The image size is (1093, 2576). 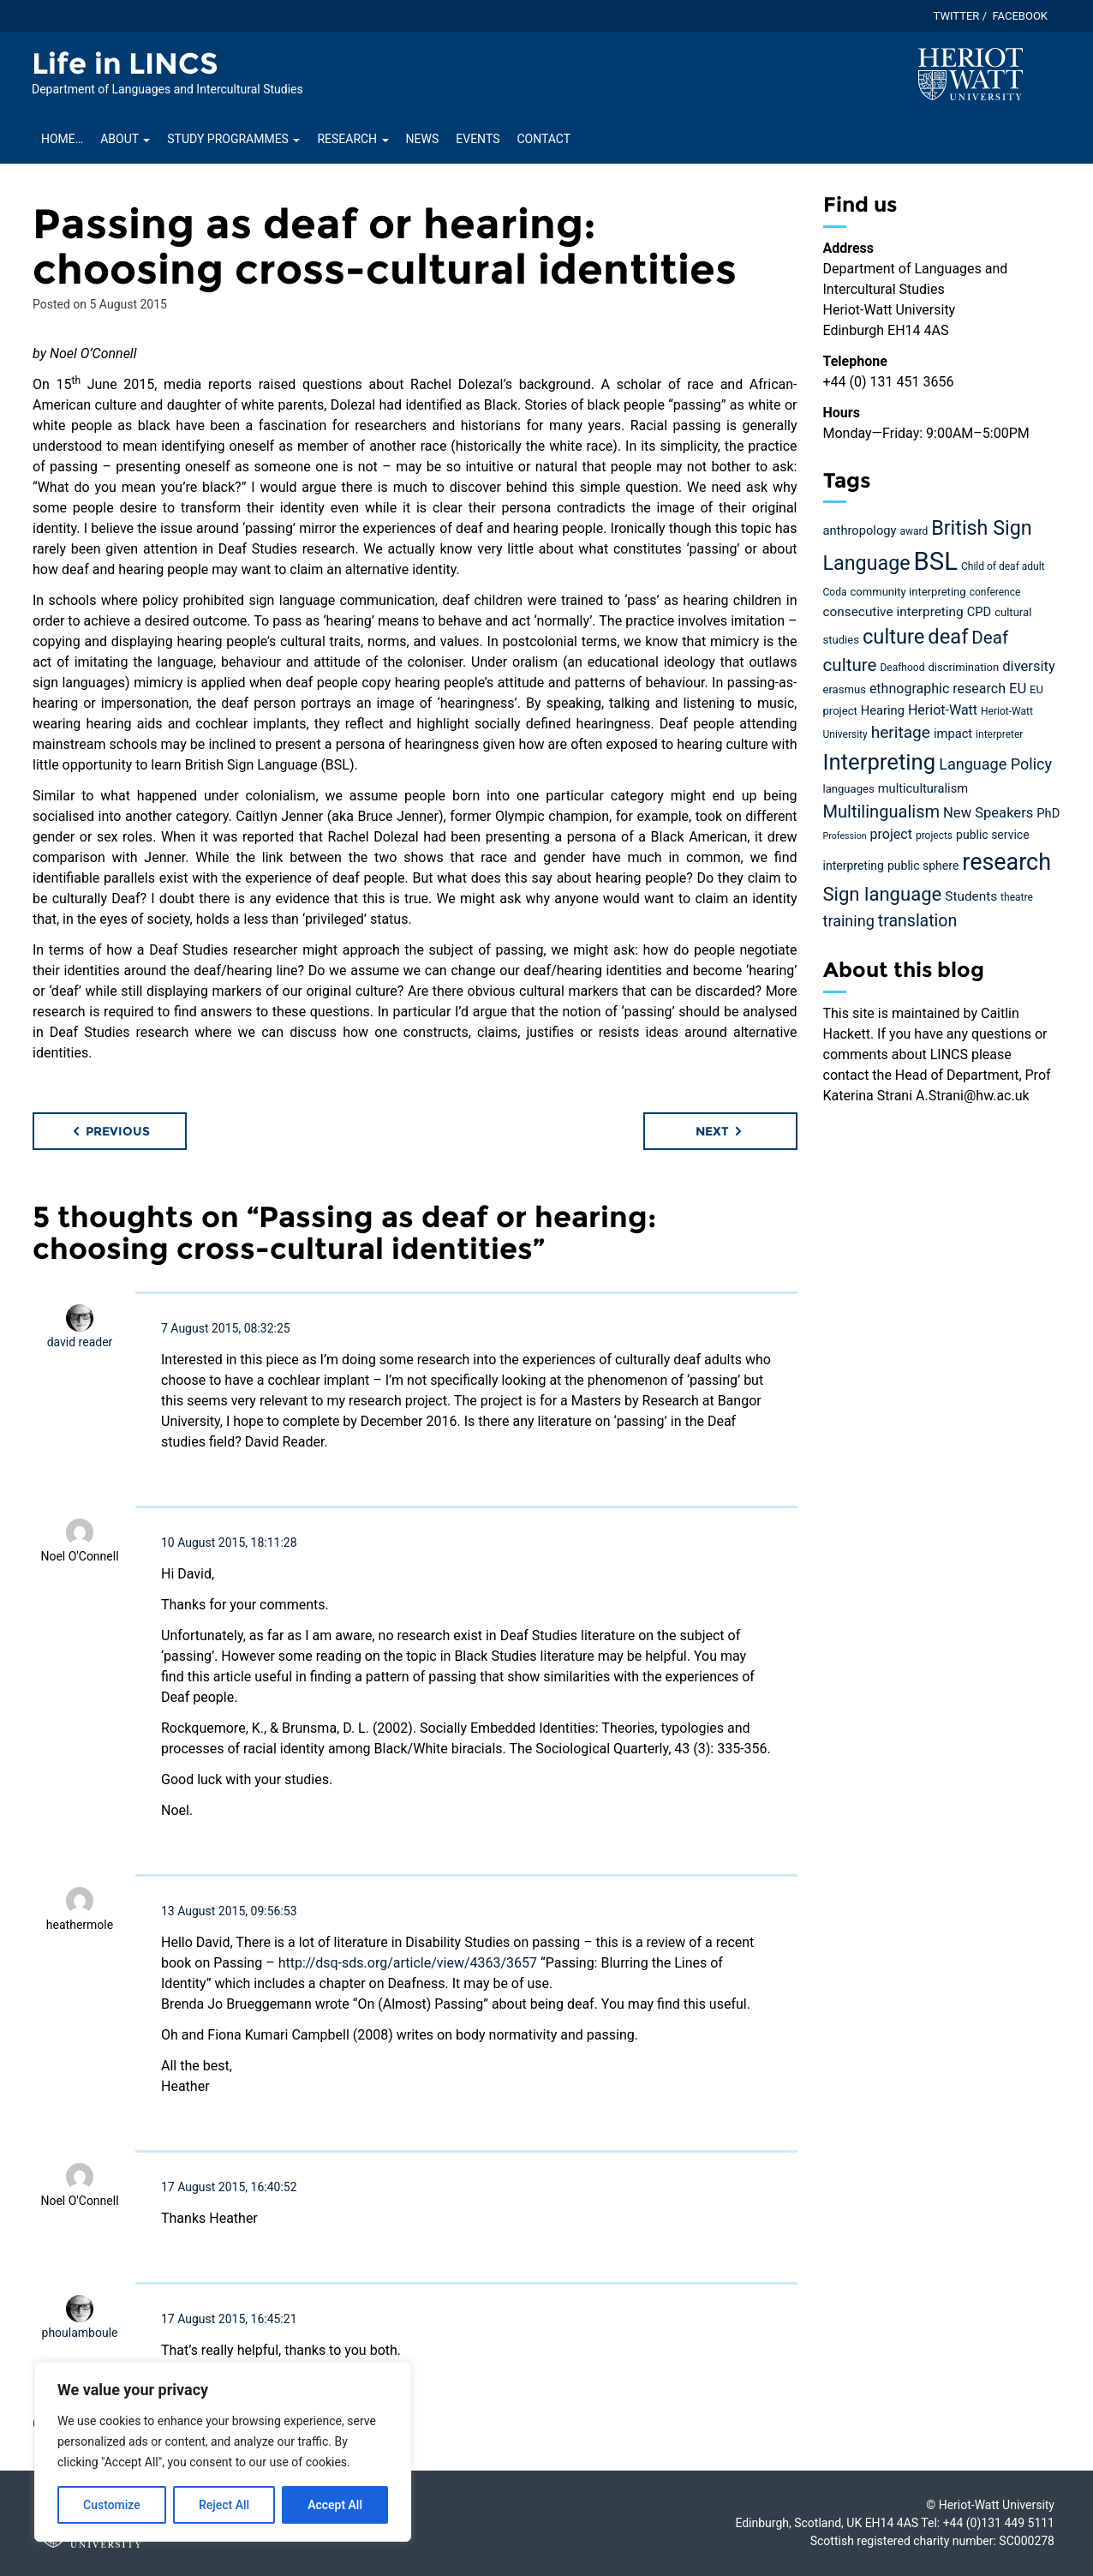 What do you see at coordinates (893, 637) in the screenshot?
I see `culture [culture (36 items)]` at bounding box center [893, 637].